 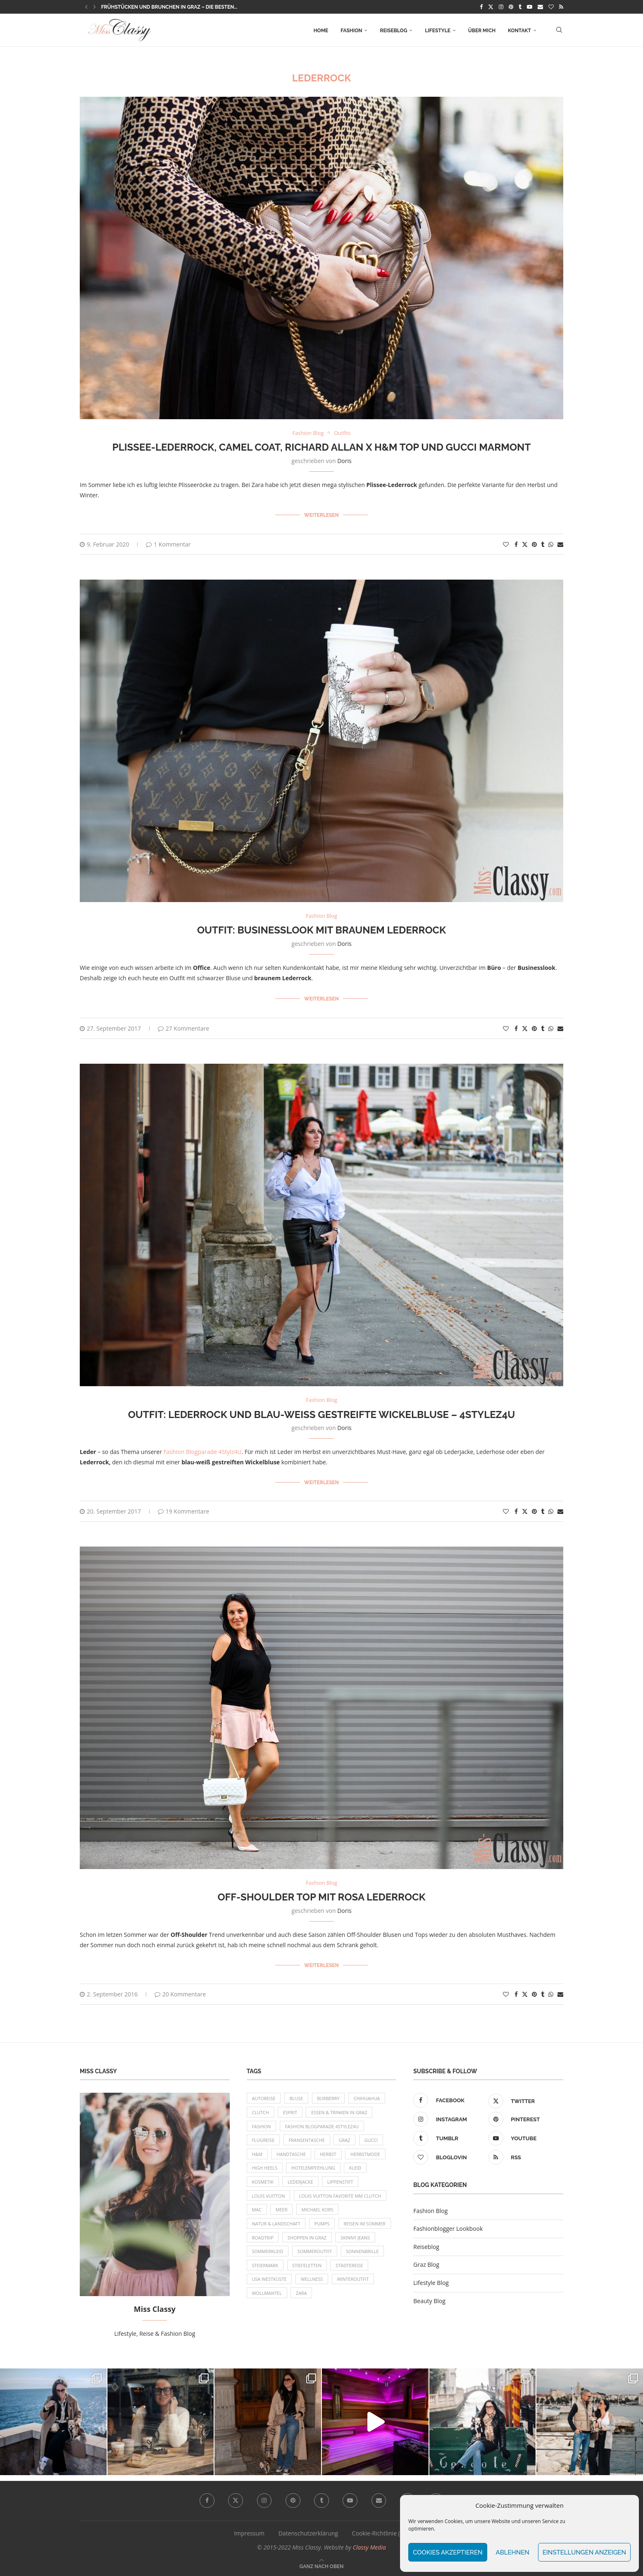 I want to click on High Heels [High Heels (29 Einträge)], so click(x=265, y=2168).